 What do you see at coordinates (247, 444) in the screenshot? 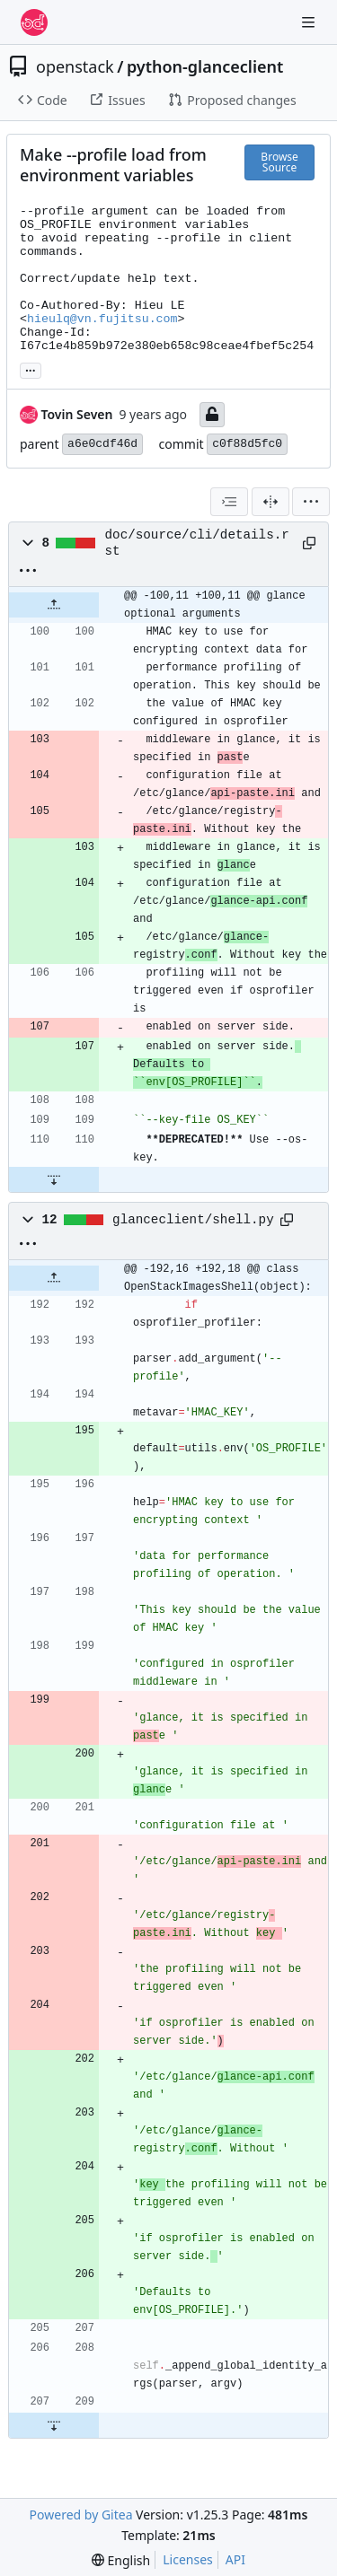
I see `c0f88d5fc0` at bounding box center [247, 444].